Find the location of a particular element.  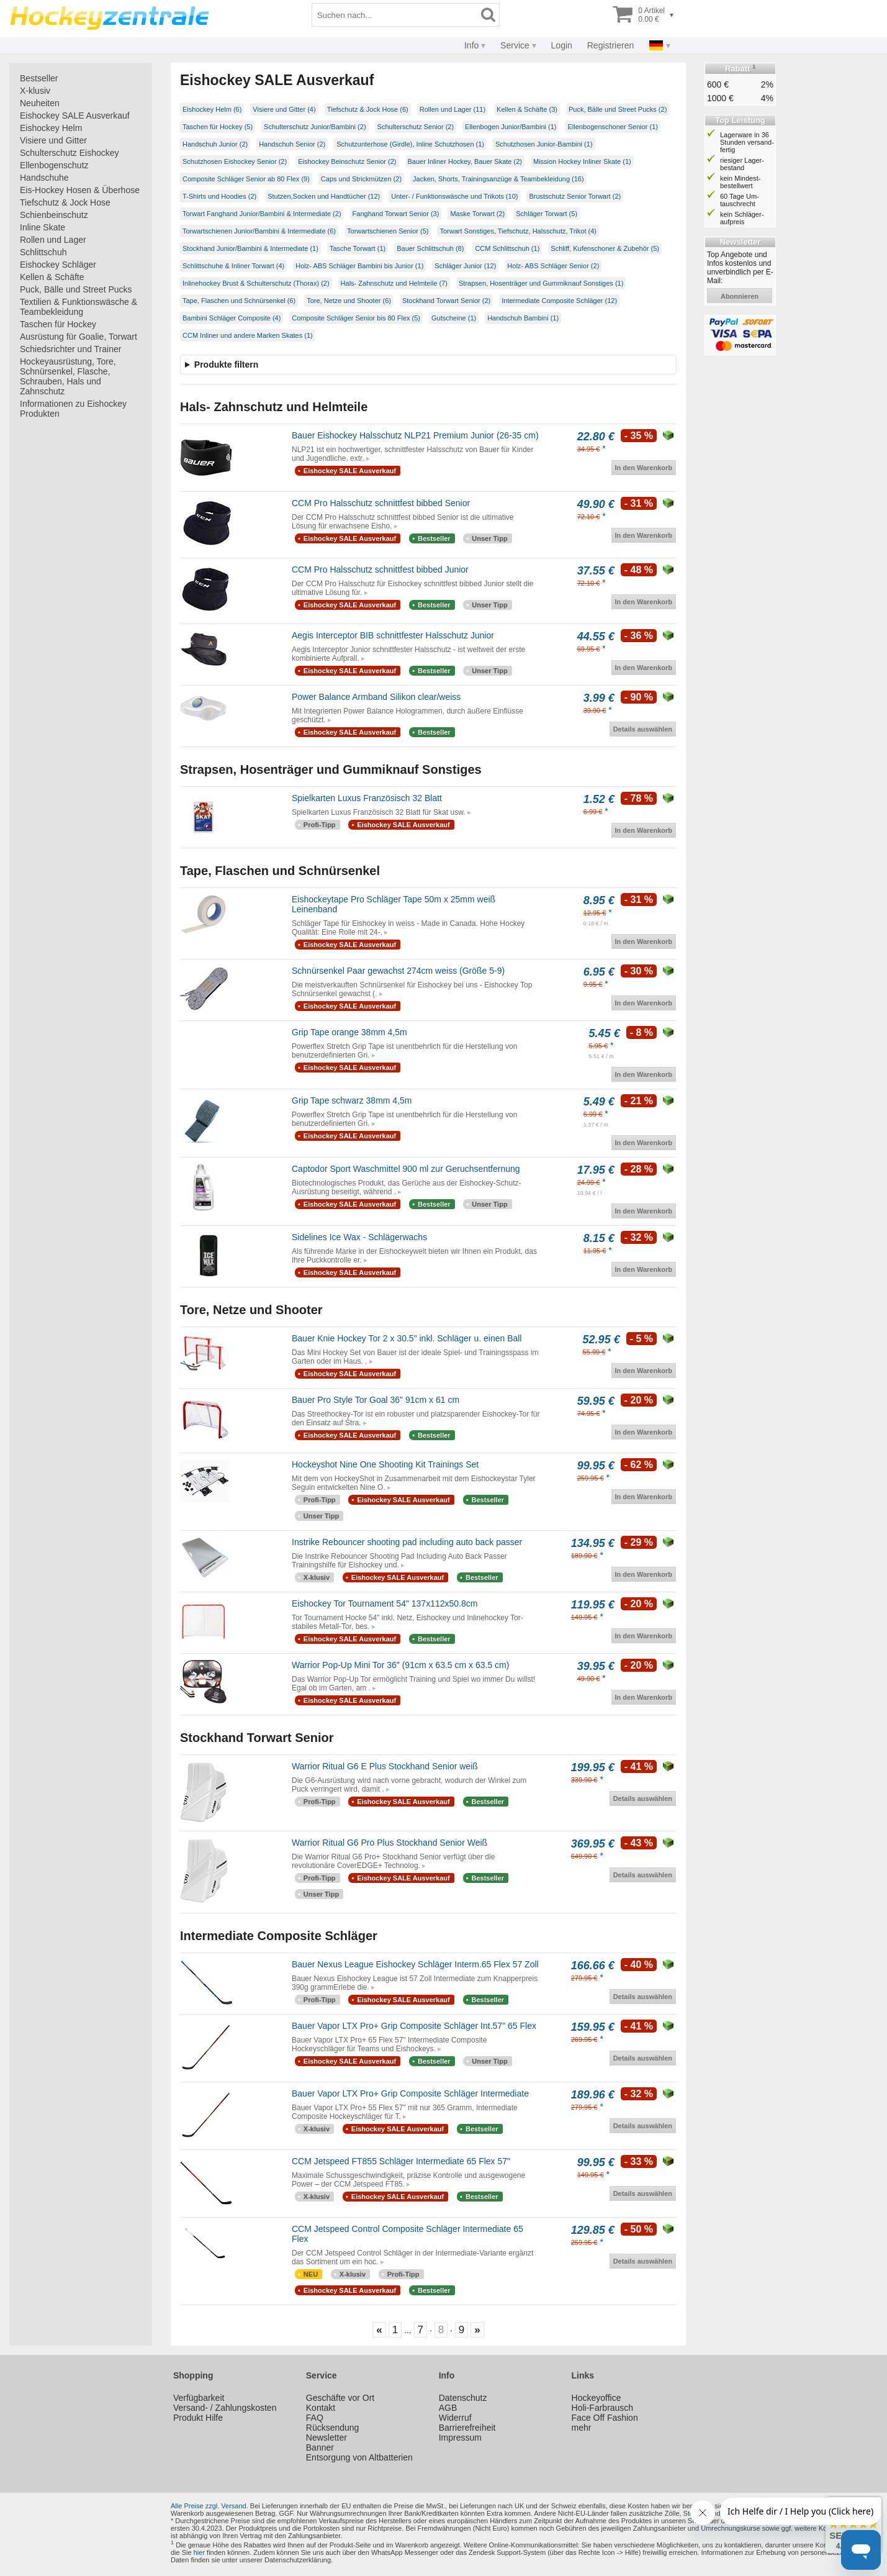

CCM Inliner und andere Marken Skates (1) is located at coordinates (247, 335).